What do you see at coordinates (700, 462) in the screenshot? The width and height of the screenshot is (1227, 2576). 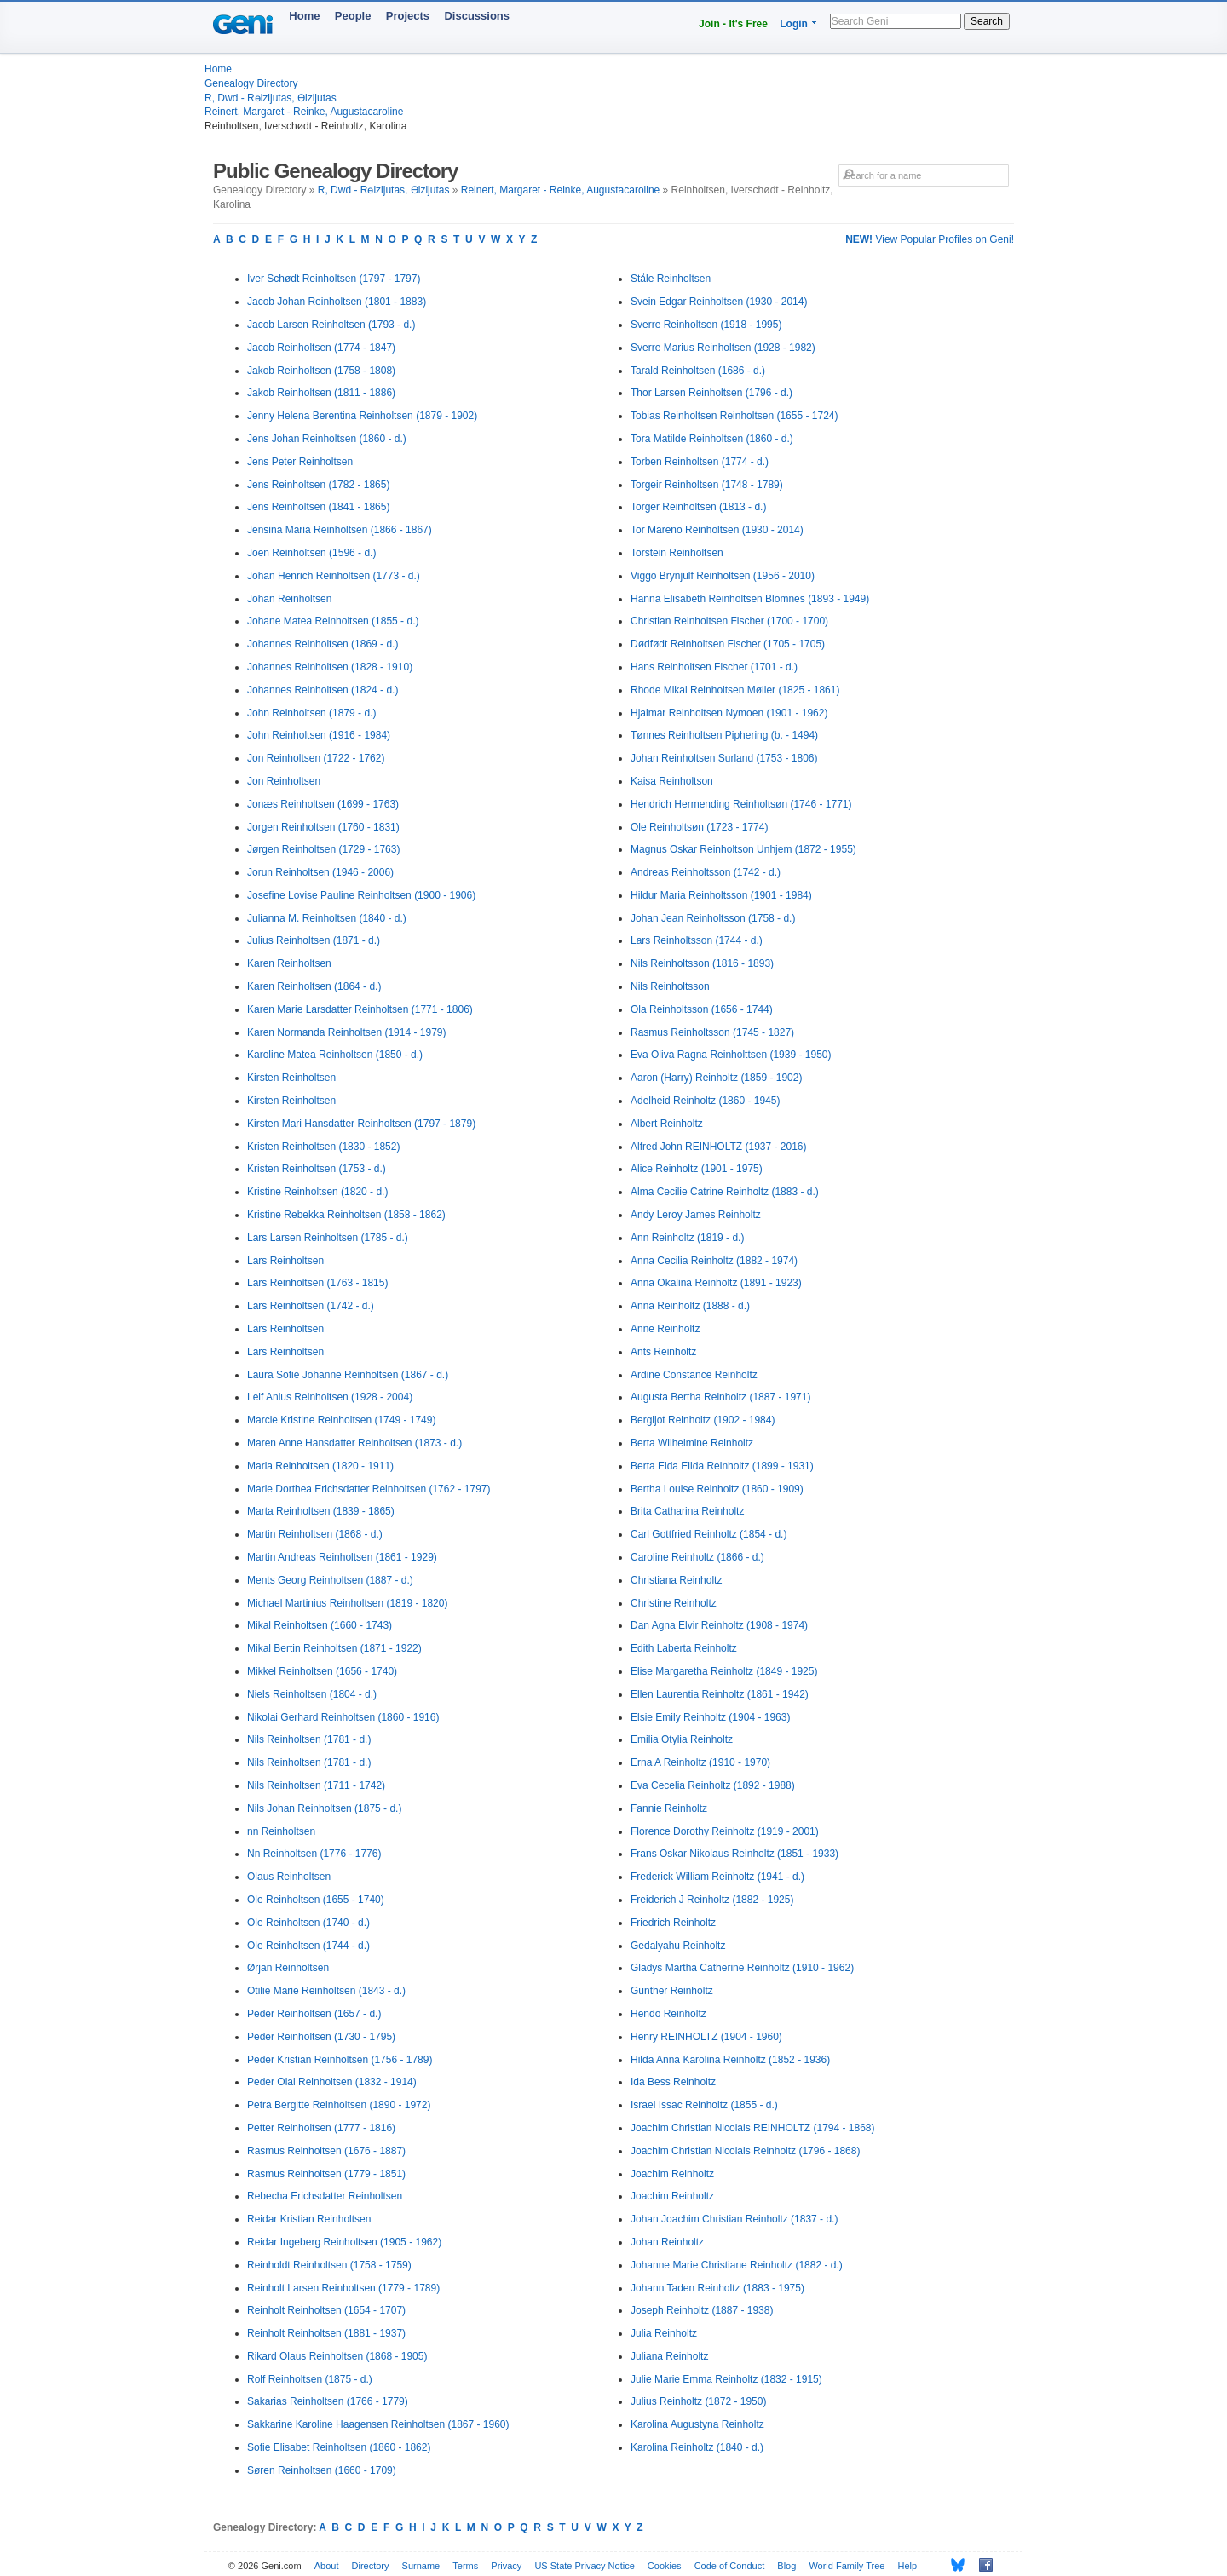 I see `Torben Reinholtsen (1774 - d.)` at bounding box center [700, 462].